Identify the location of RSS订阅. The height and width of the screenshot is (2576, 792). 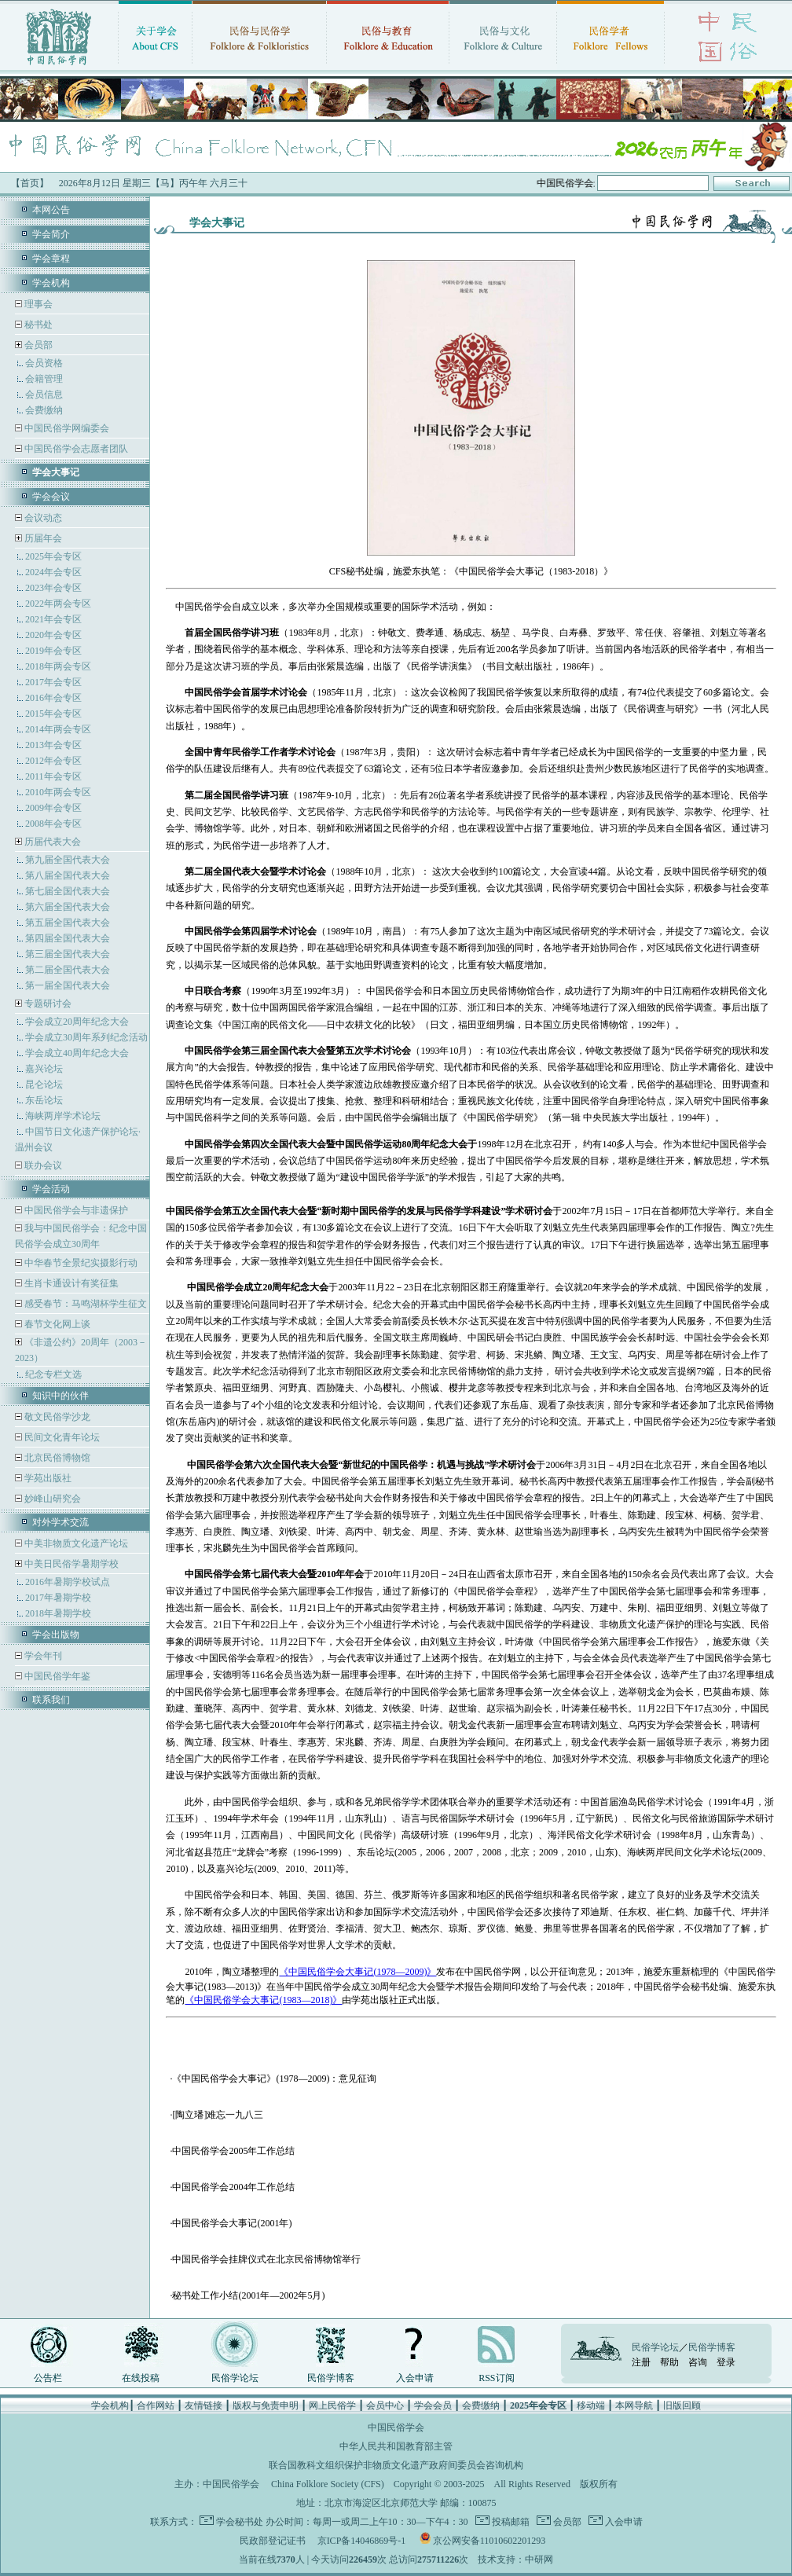
(496, 2377).